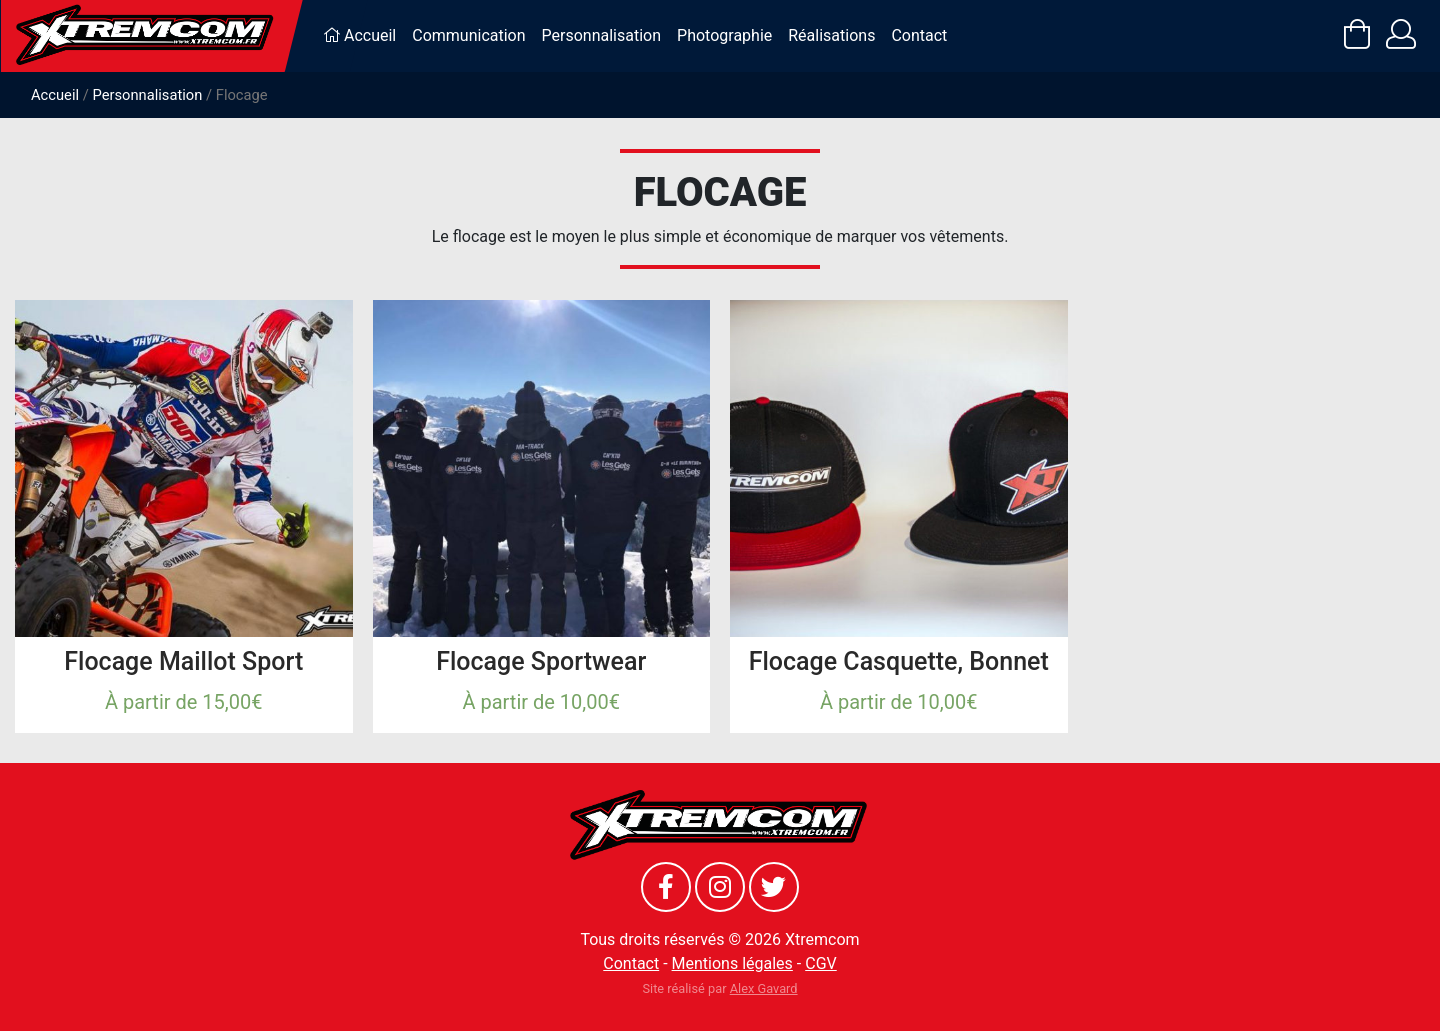  What do you see at coordinates (821, 963) in the screenshot?
I see `CGV` at bounding box center [821, 963].